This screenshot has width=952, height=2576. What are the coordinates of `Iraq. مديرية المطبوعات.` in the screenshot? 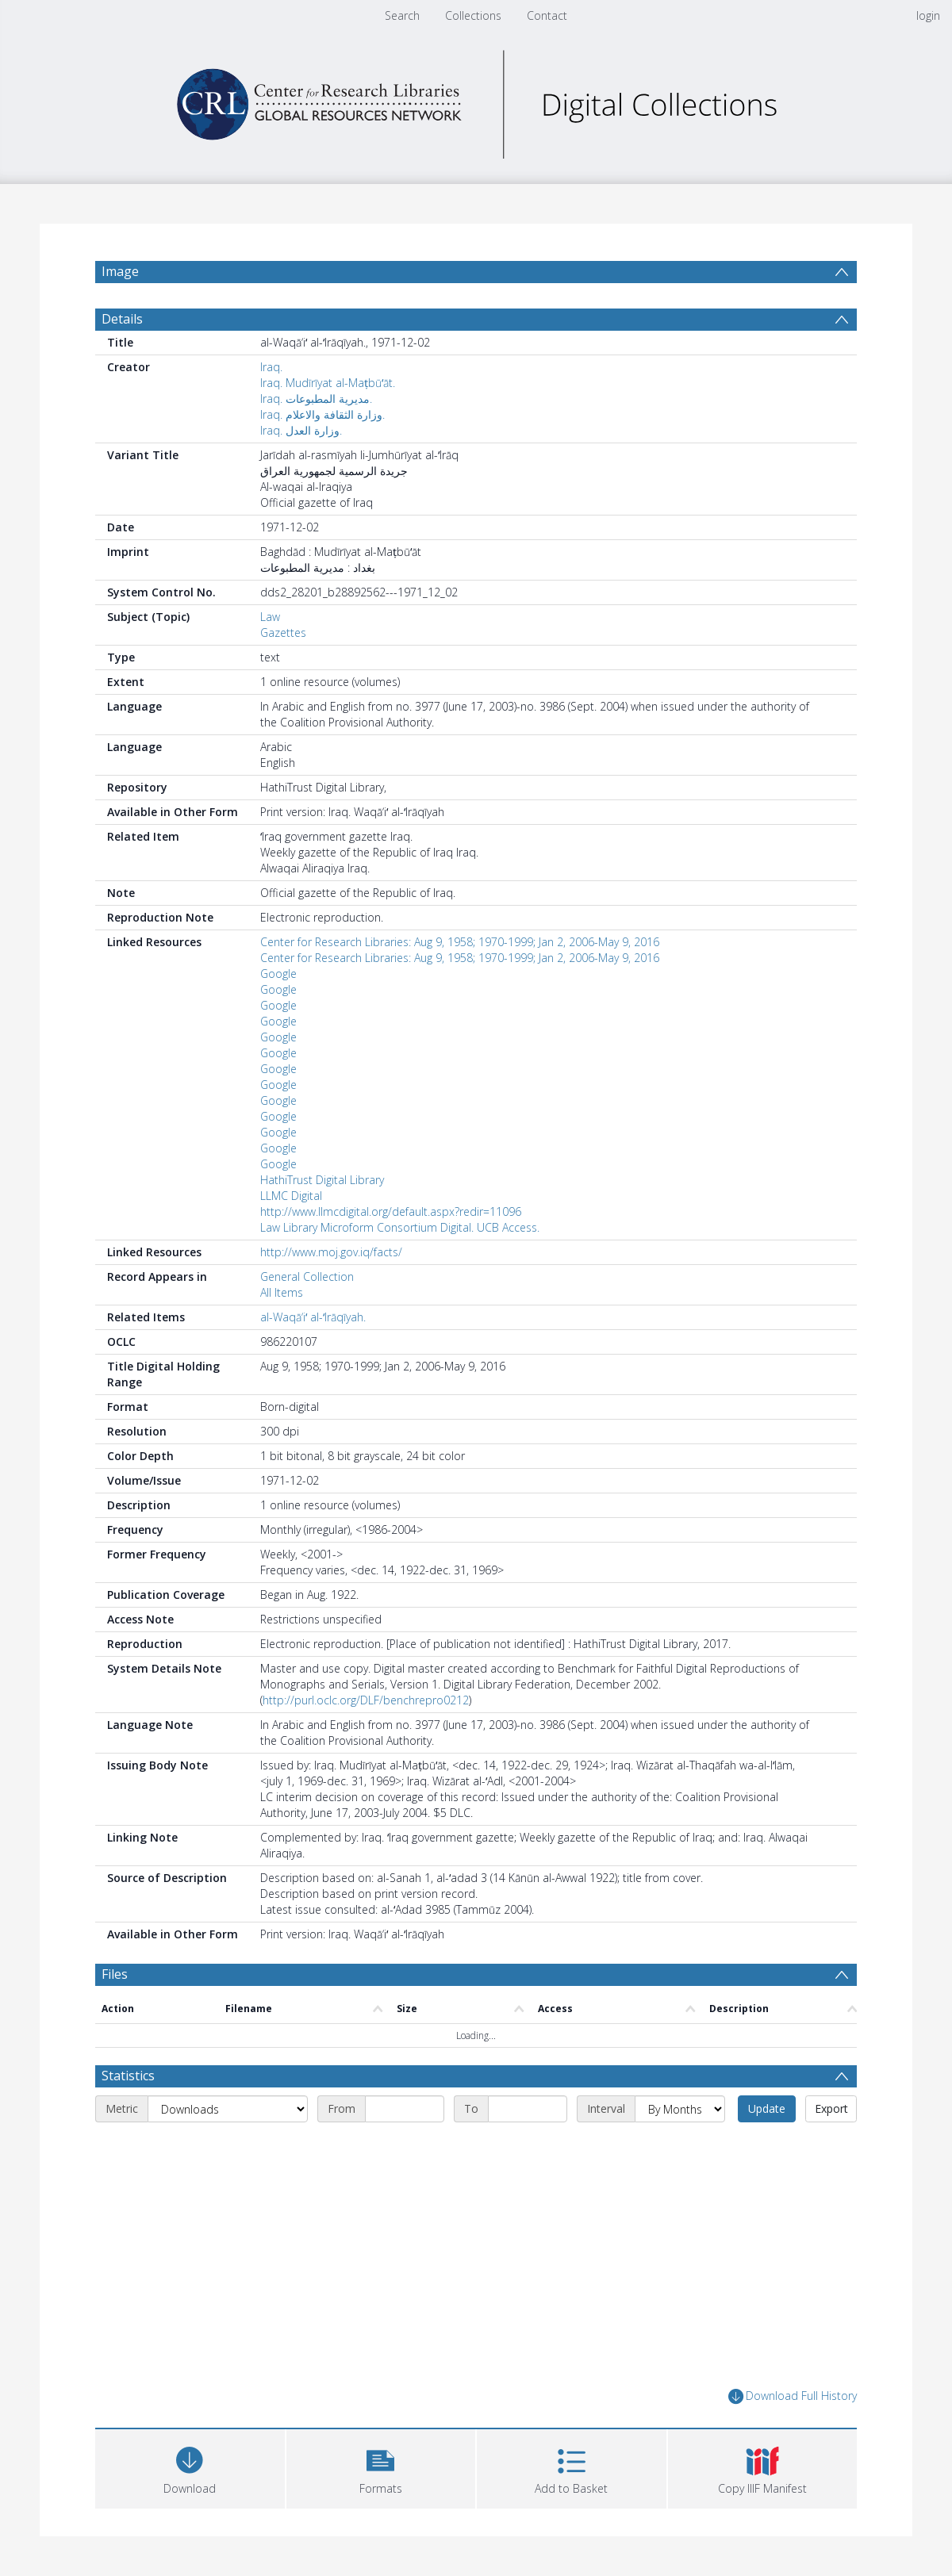 It's located at (316, 398).